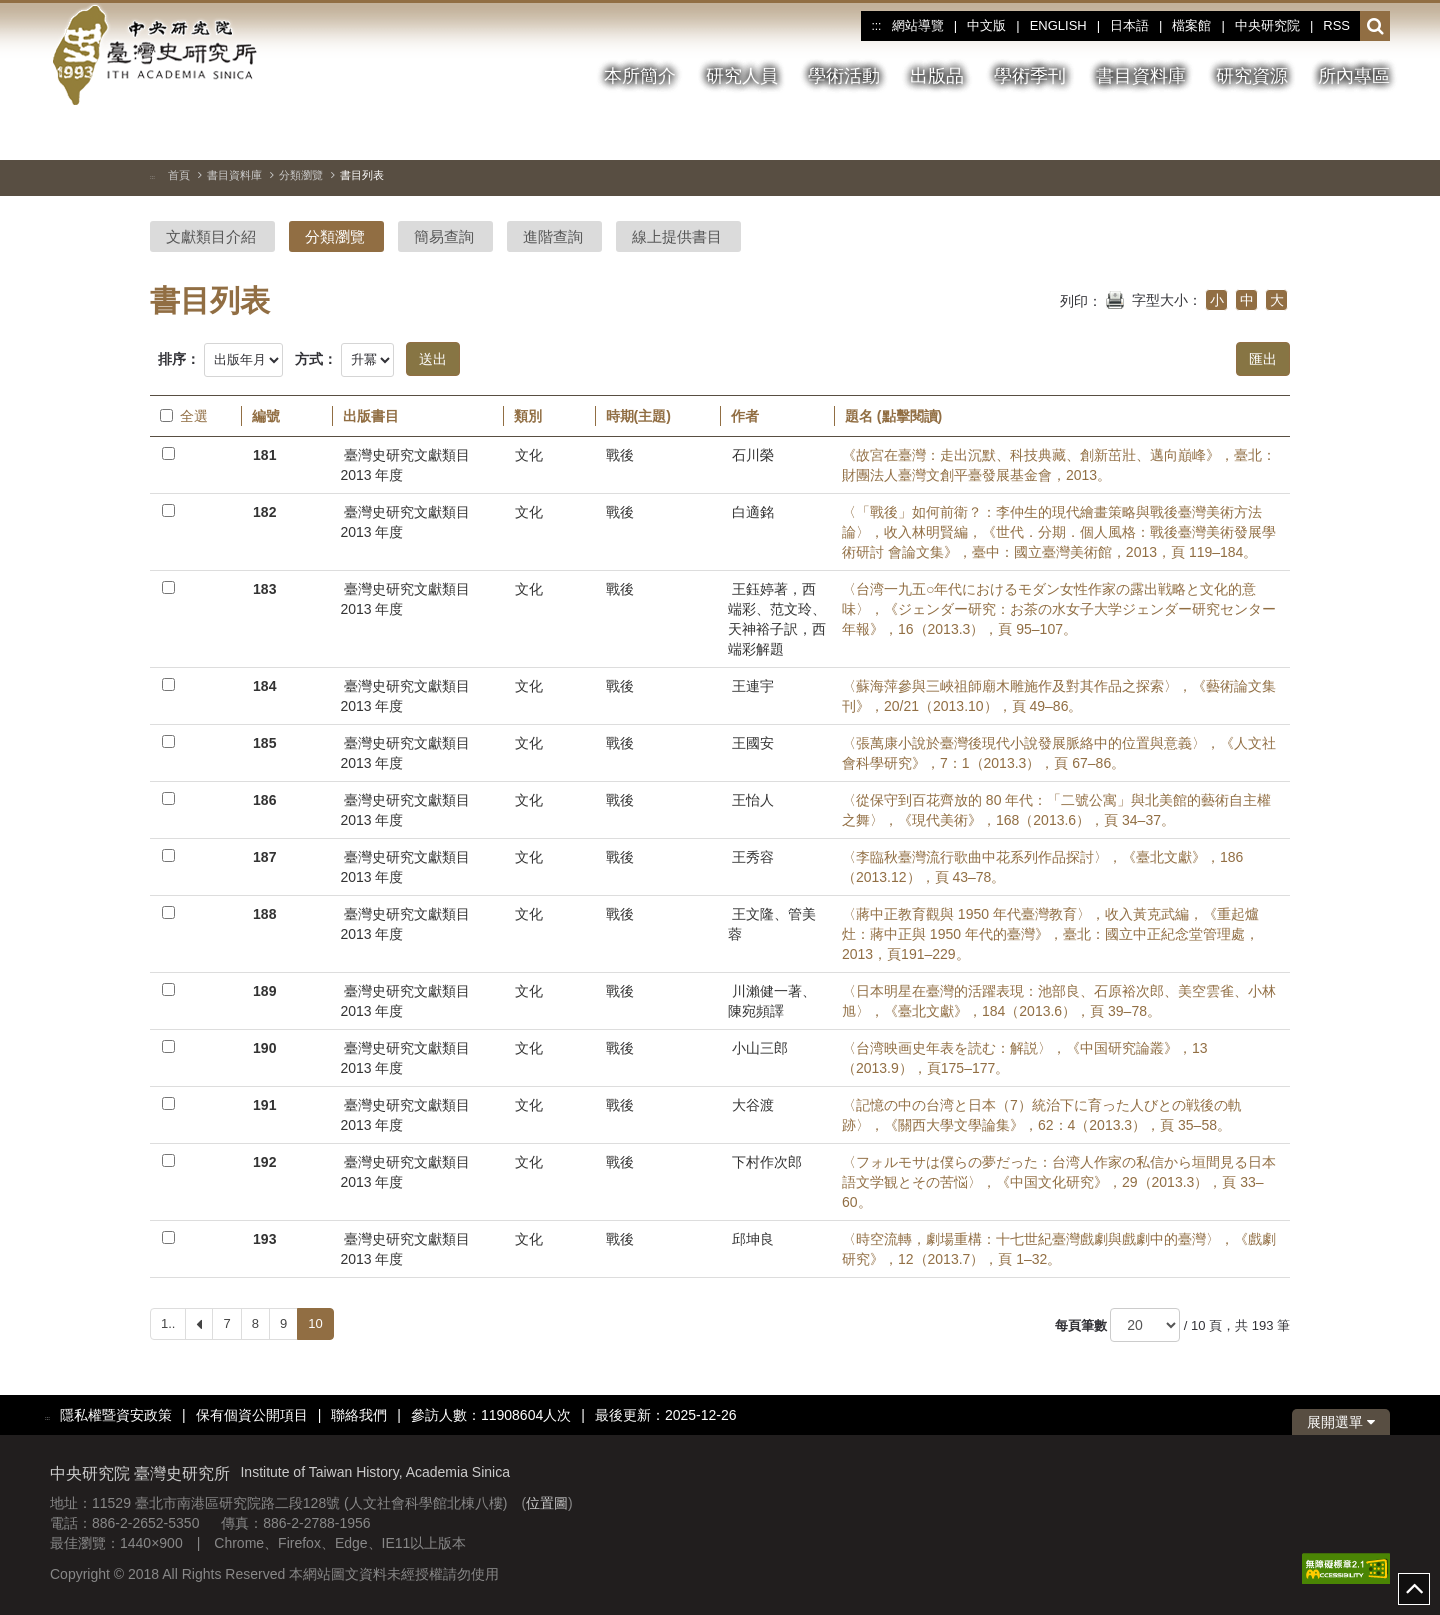 This screenshot has height=1615, width=1440. Describe the element at coordinates (264, 857) in the screenshot. I see `187` at that location.